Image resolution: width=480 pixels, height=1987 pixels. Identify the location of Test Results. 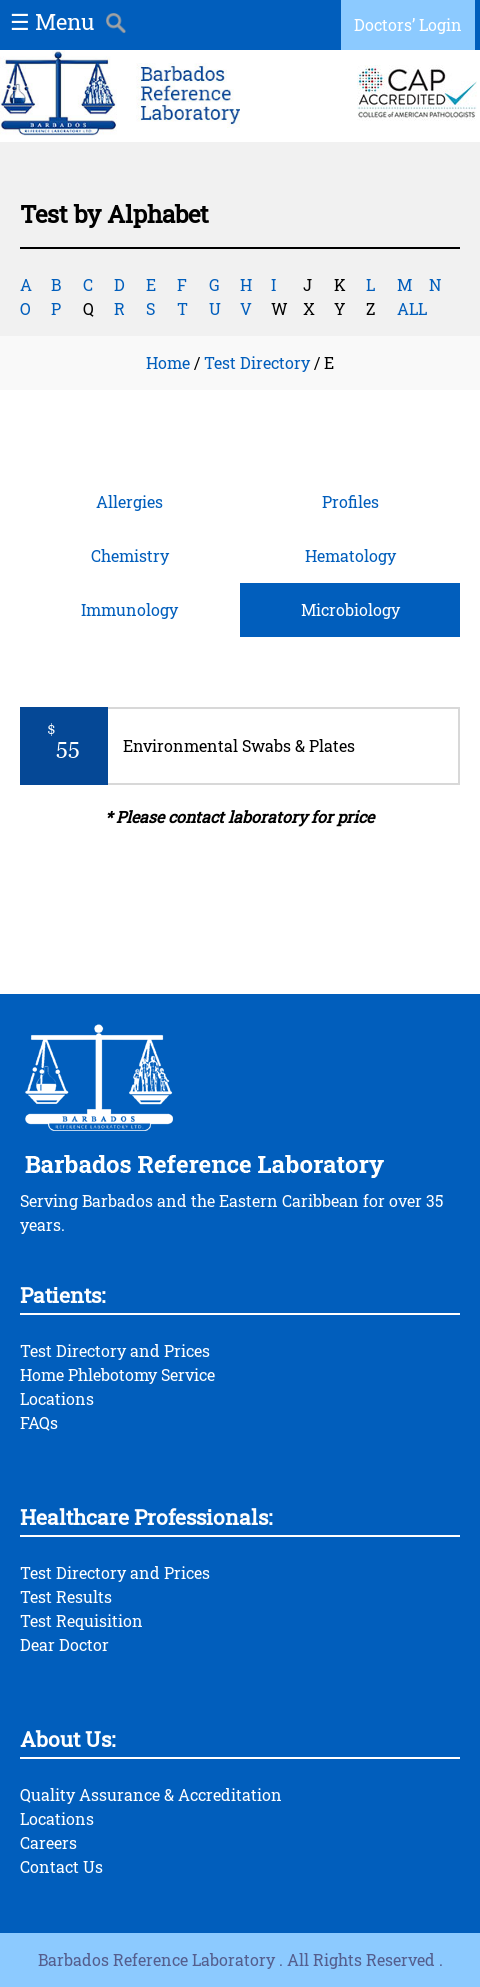
(66, 1596).